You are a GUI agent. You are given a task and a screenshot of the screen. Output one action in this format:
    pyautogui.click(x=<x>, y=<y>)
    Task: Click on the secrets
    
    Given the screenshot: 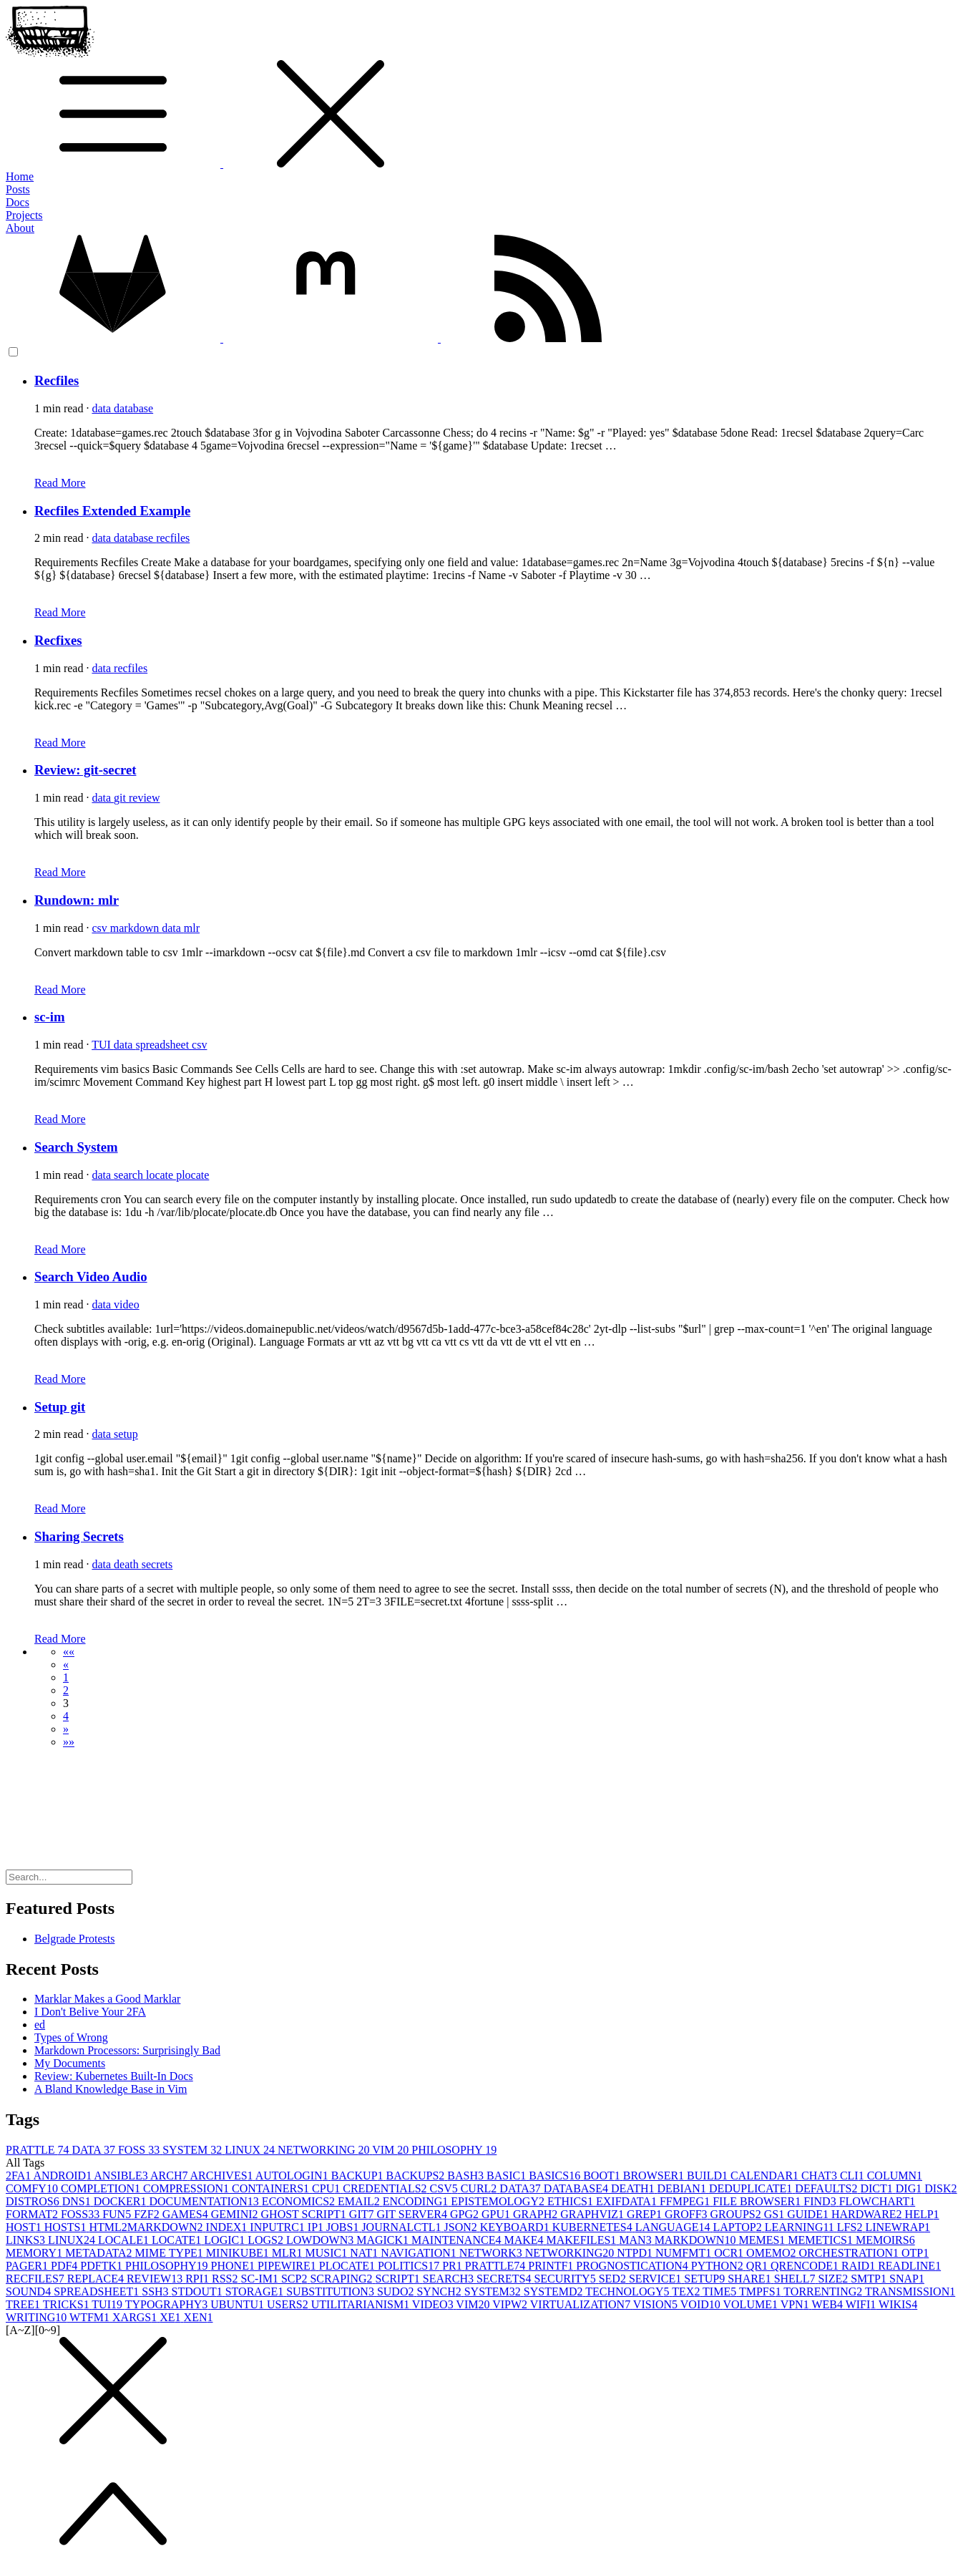 What is the action you would take?
    pyautogui.click(x=157, y=1564)
    